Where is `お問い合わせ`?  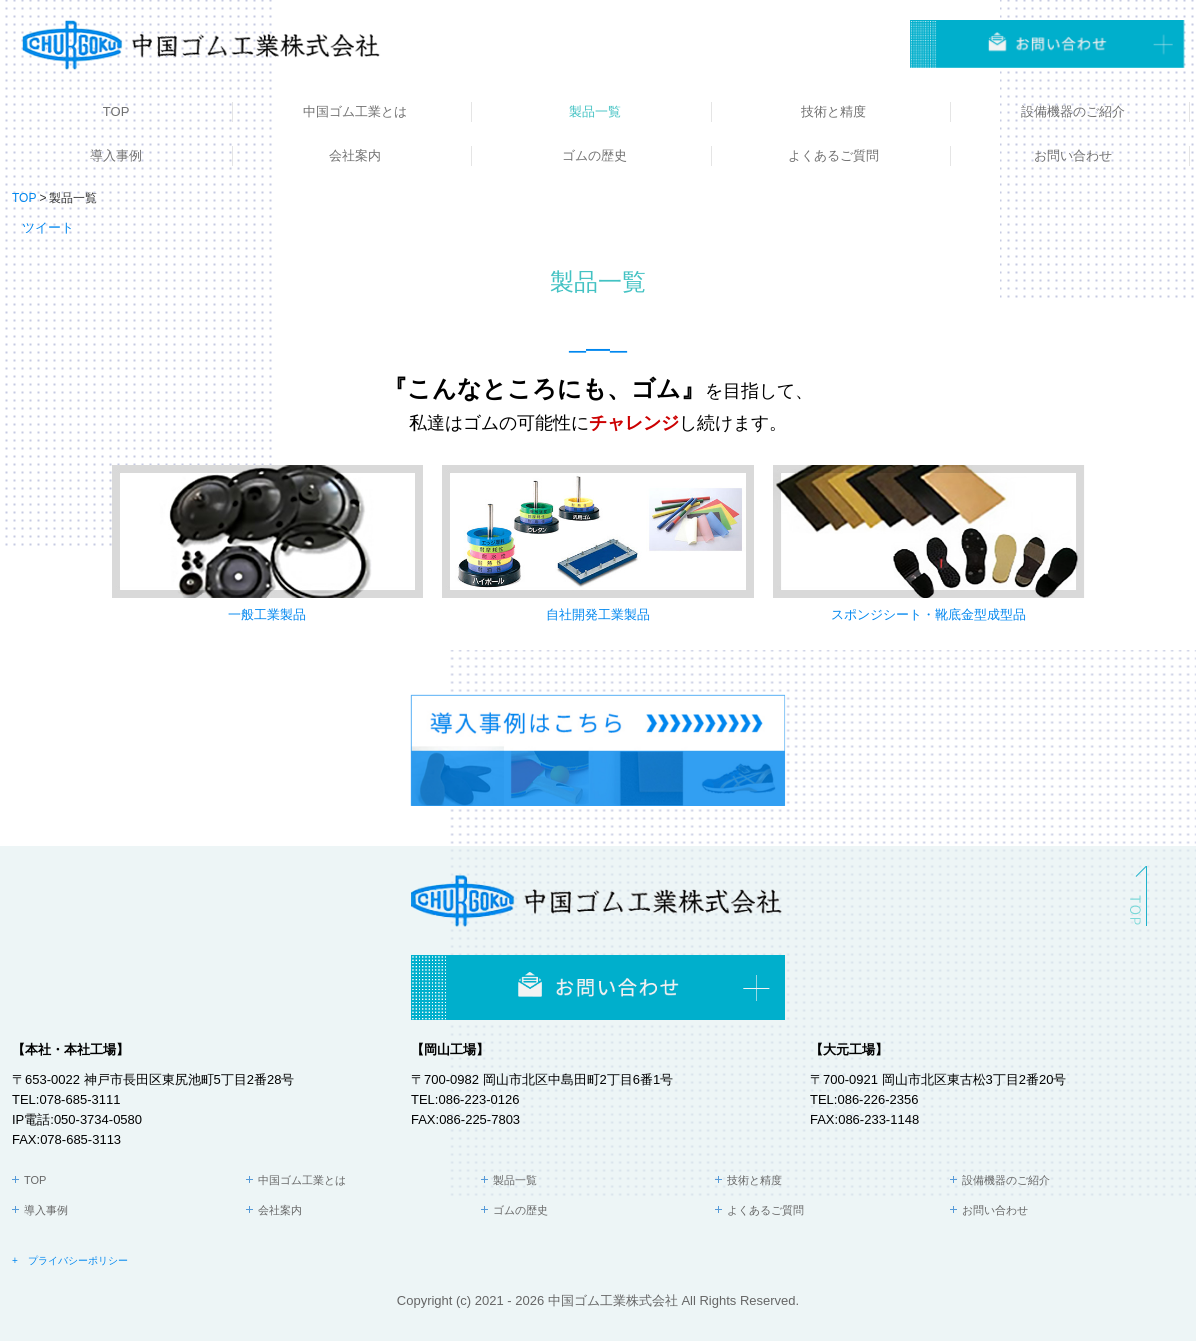
お問い合わせ is located at coordinates (1073, 155).